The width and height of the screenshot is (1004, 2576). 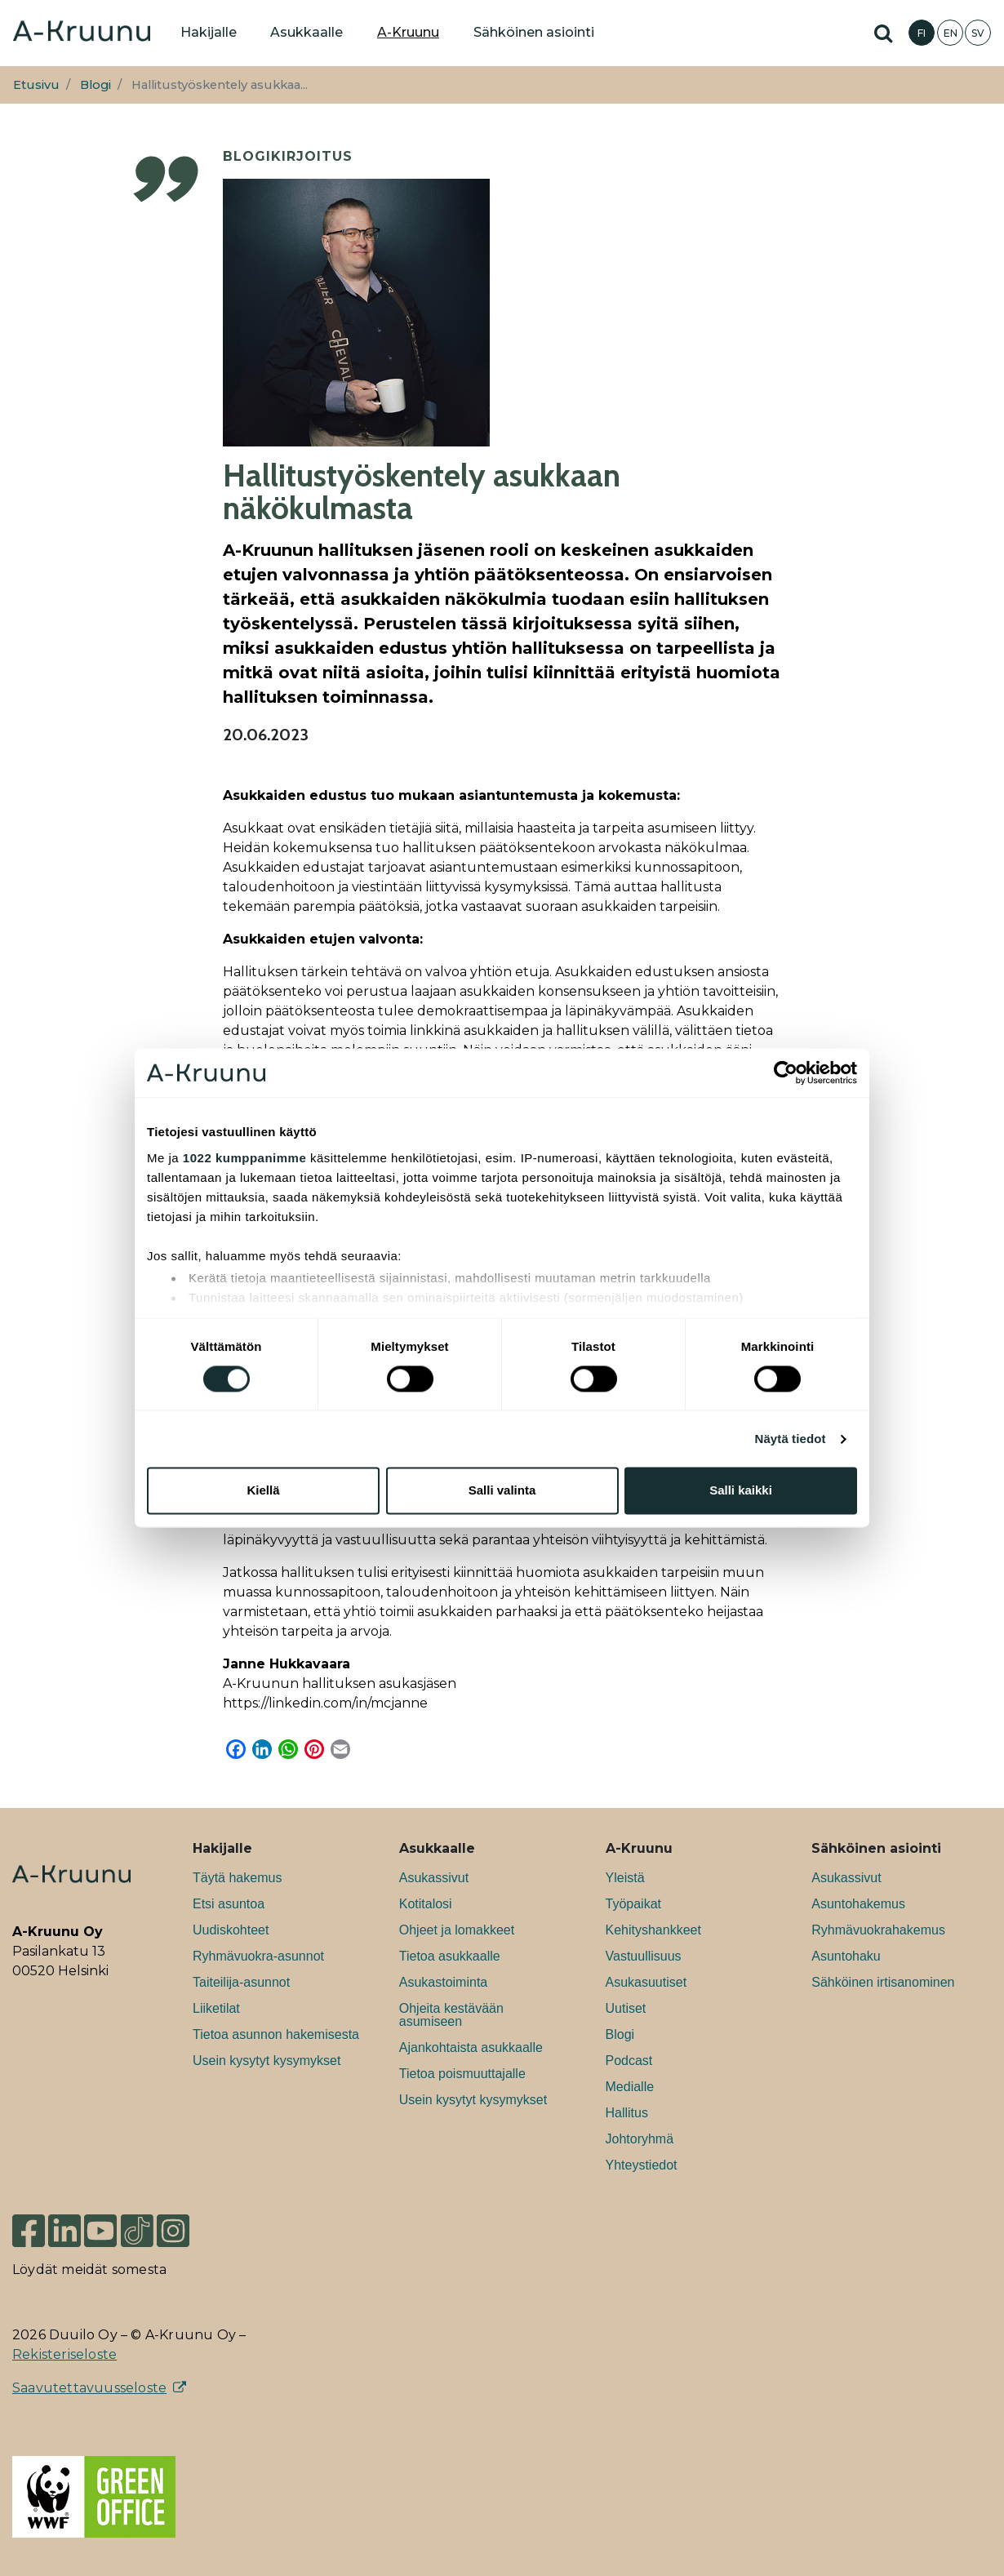 What do you see at coordinates (276, 2034) in the screenshot?
I see `Tietoa asunnon hakemisesta` at bounding box center [276, 2034].